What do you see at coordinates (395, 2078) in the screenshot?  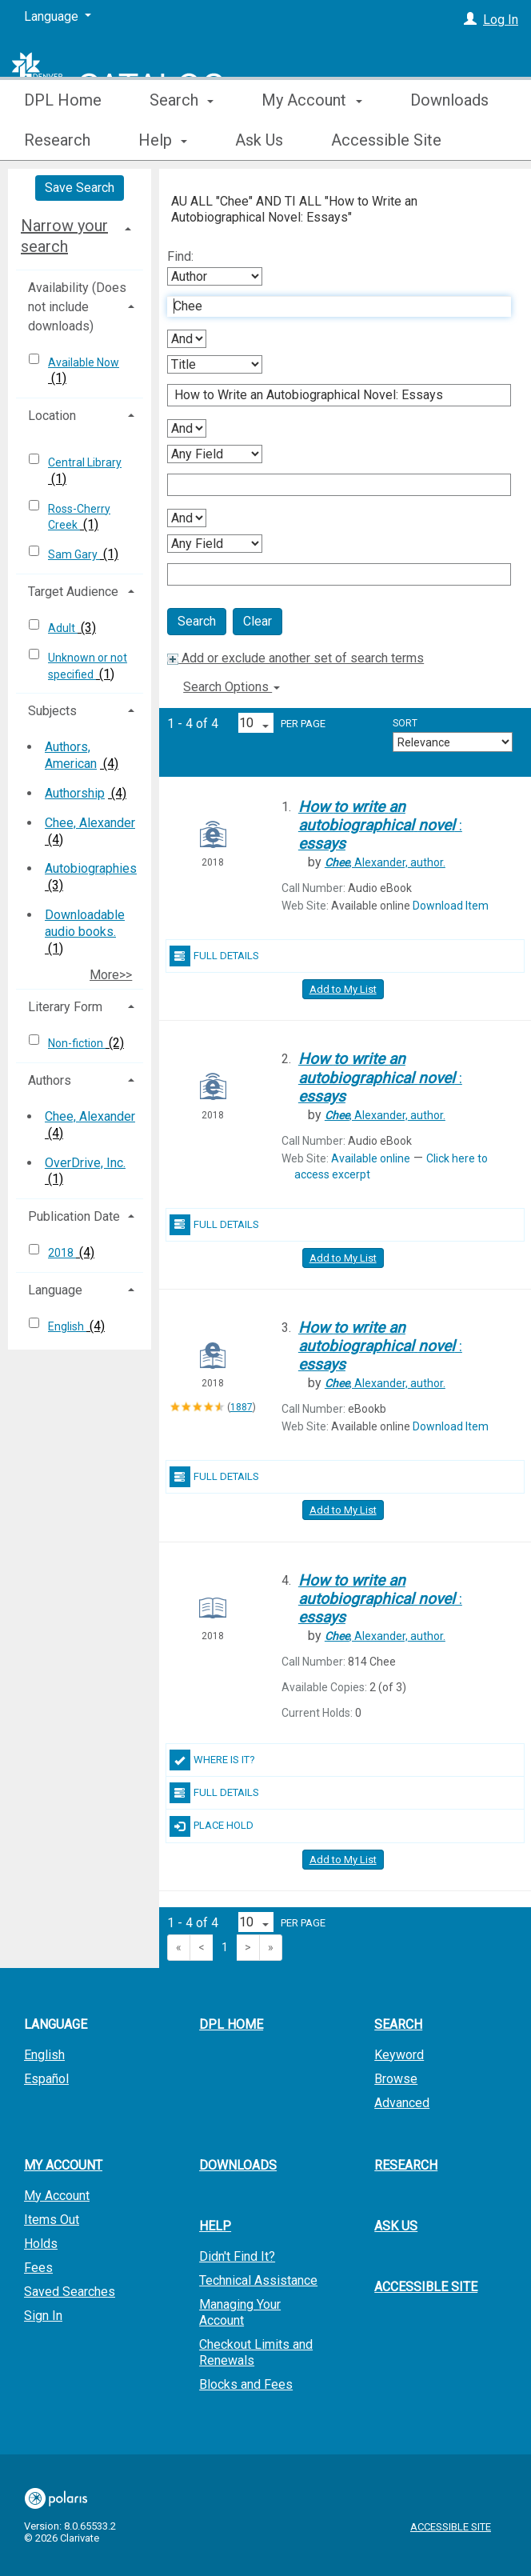 I see `Browse` at bounding box center [395, 2078].